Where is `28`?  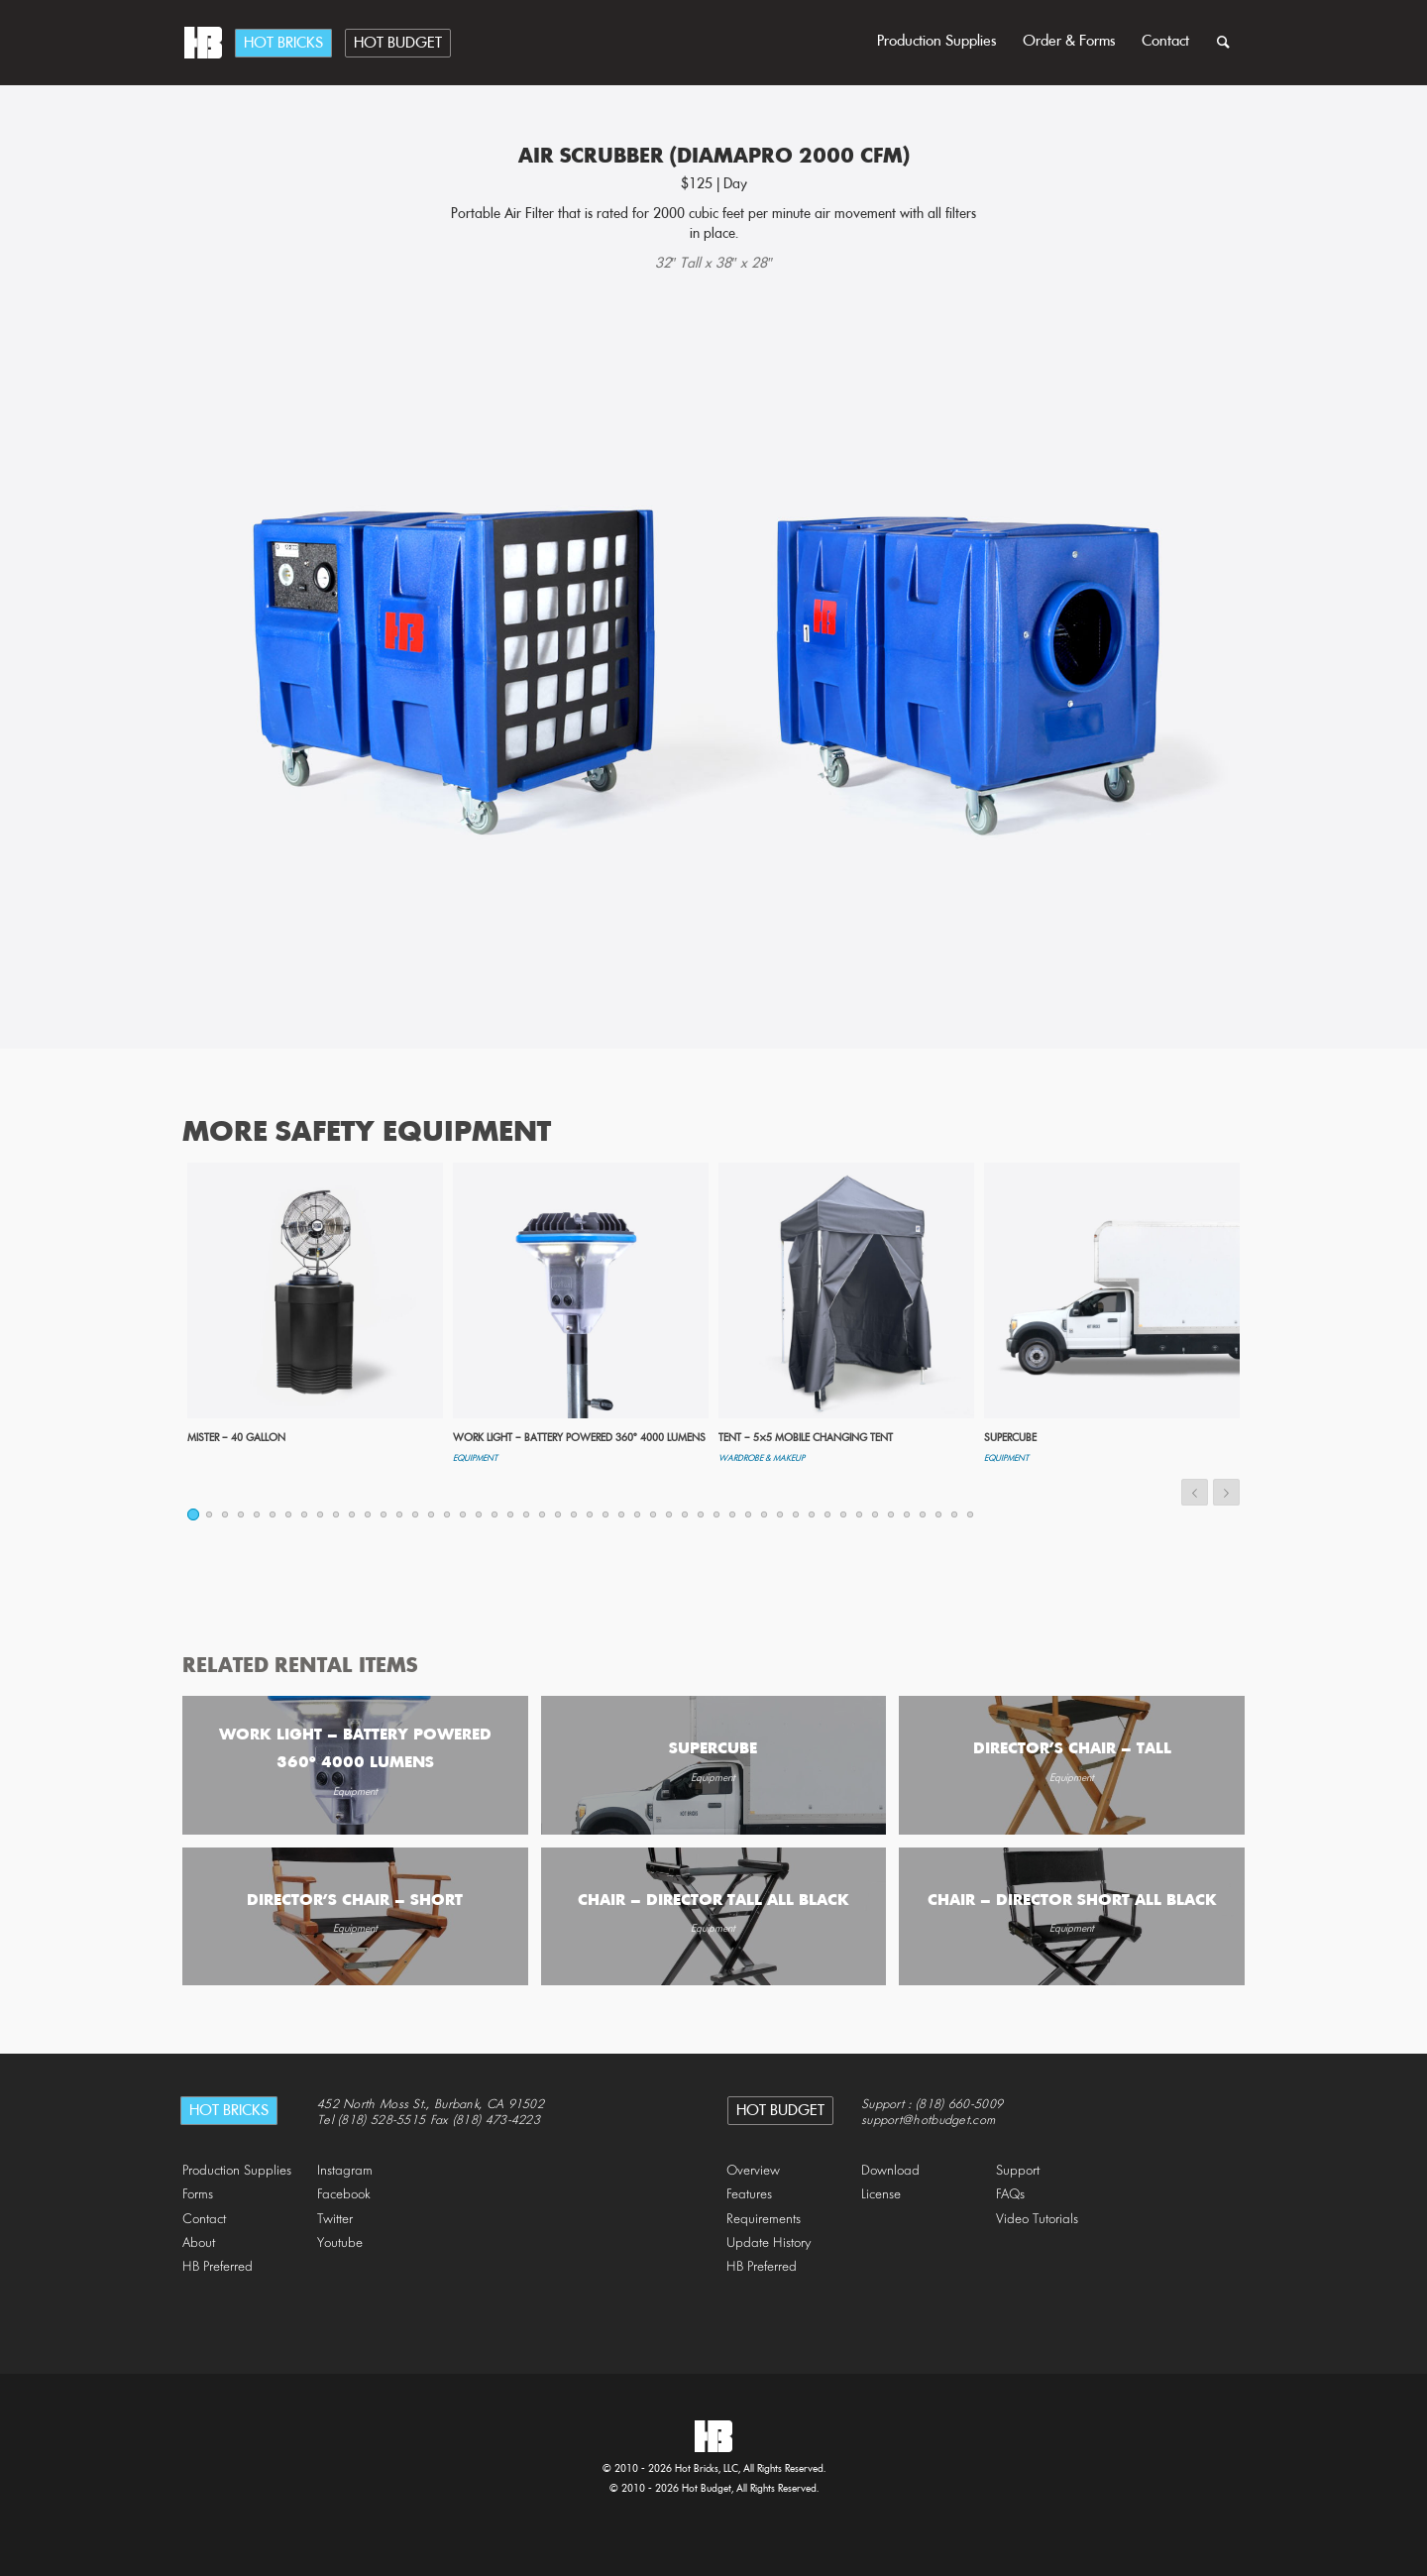
28 is located at coordinates (622, 1514).